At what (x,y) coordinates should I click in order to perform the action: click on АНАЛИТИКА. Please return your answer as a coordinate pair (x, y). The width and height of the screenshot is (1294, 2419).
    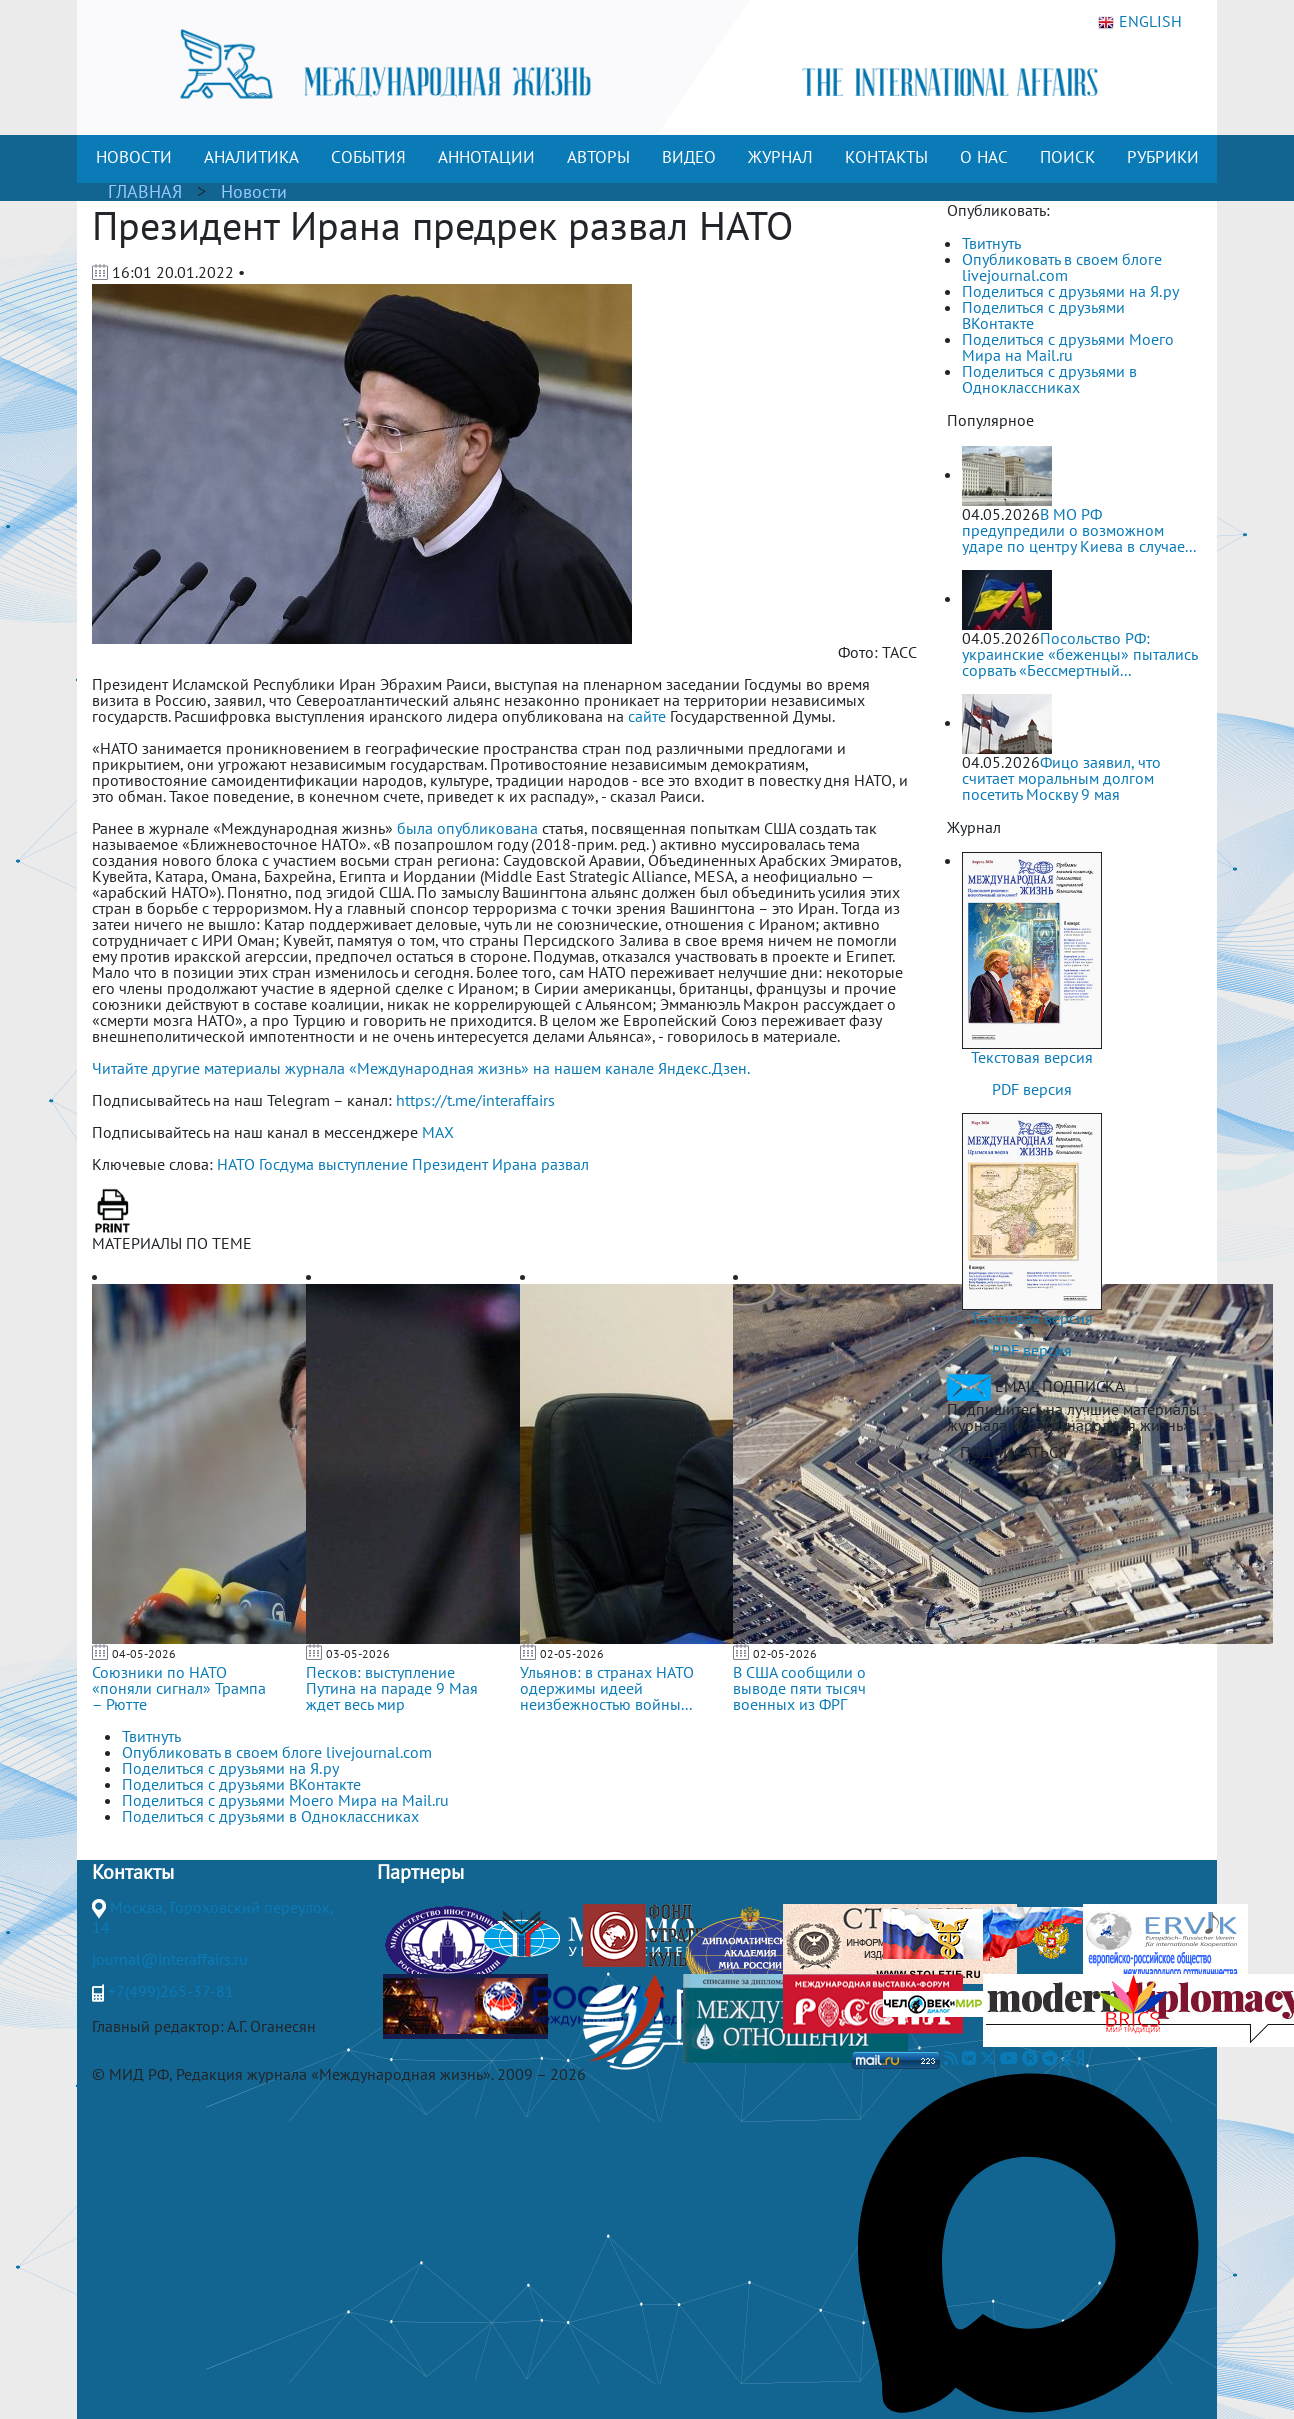
    Looking at the image, I should click on (251, 157).